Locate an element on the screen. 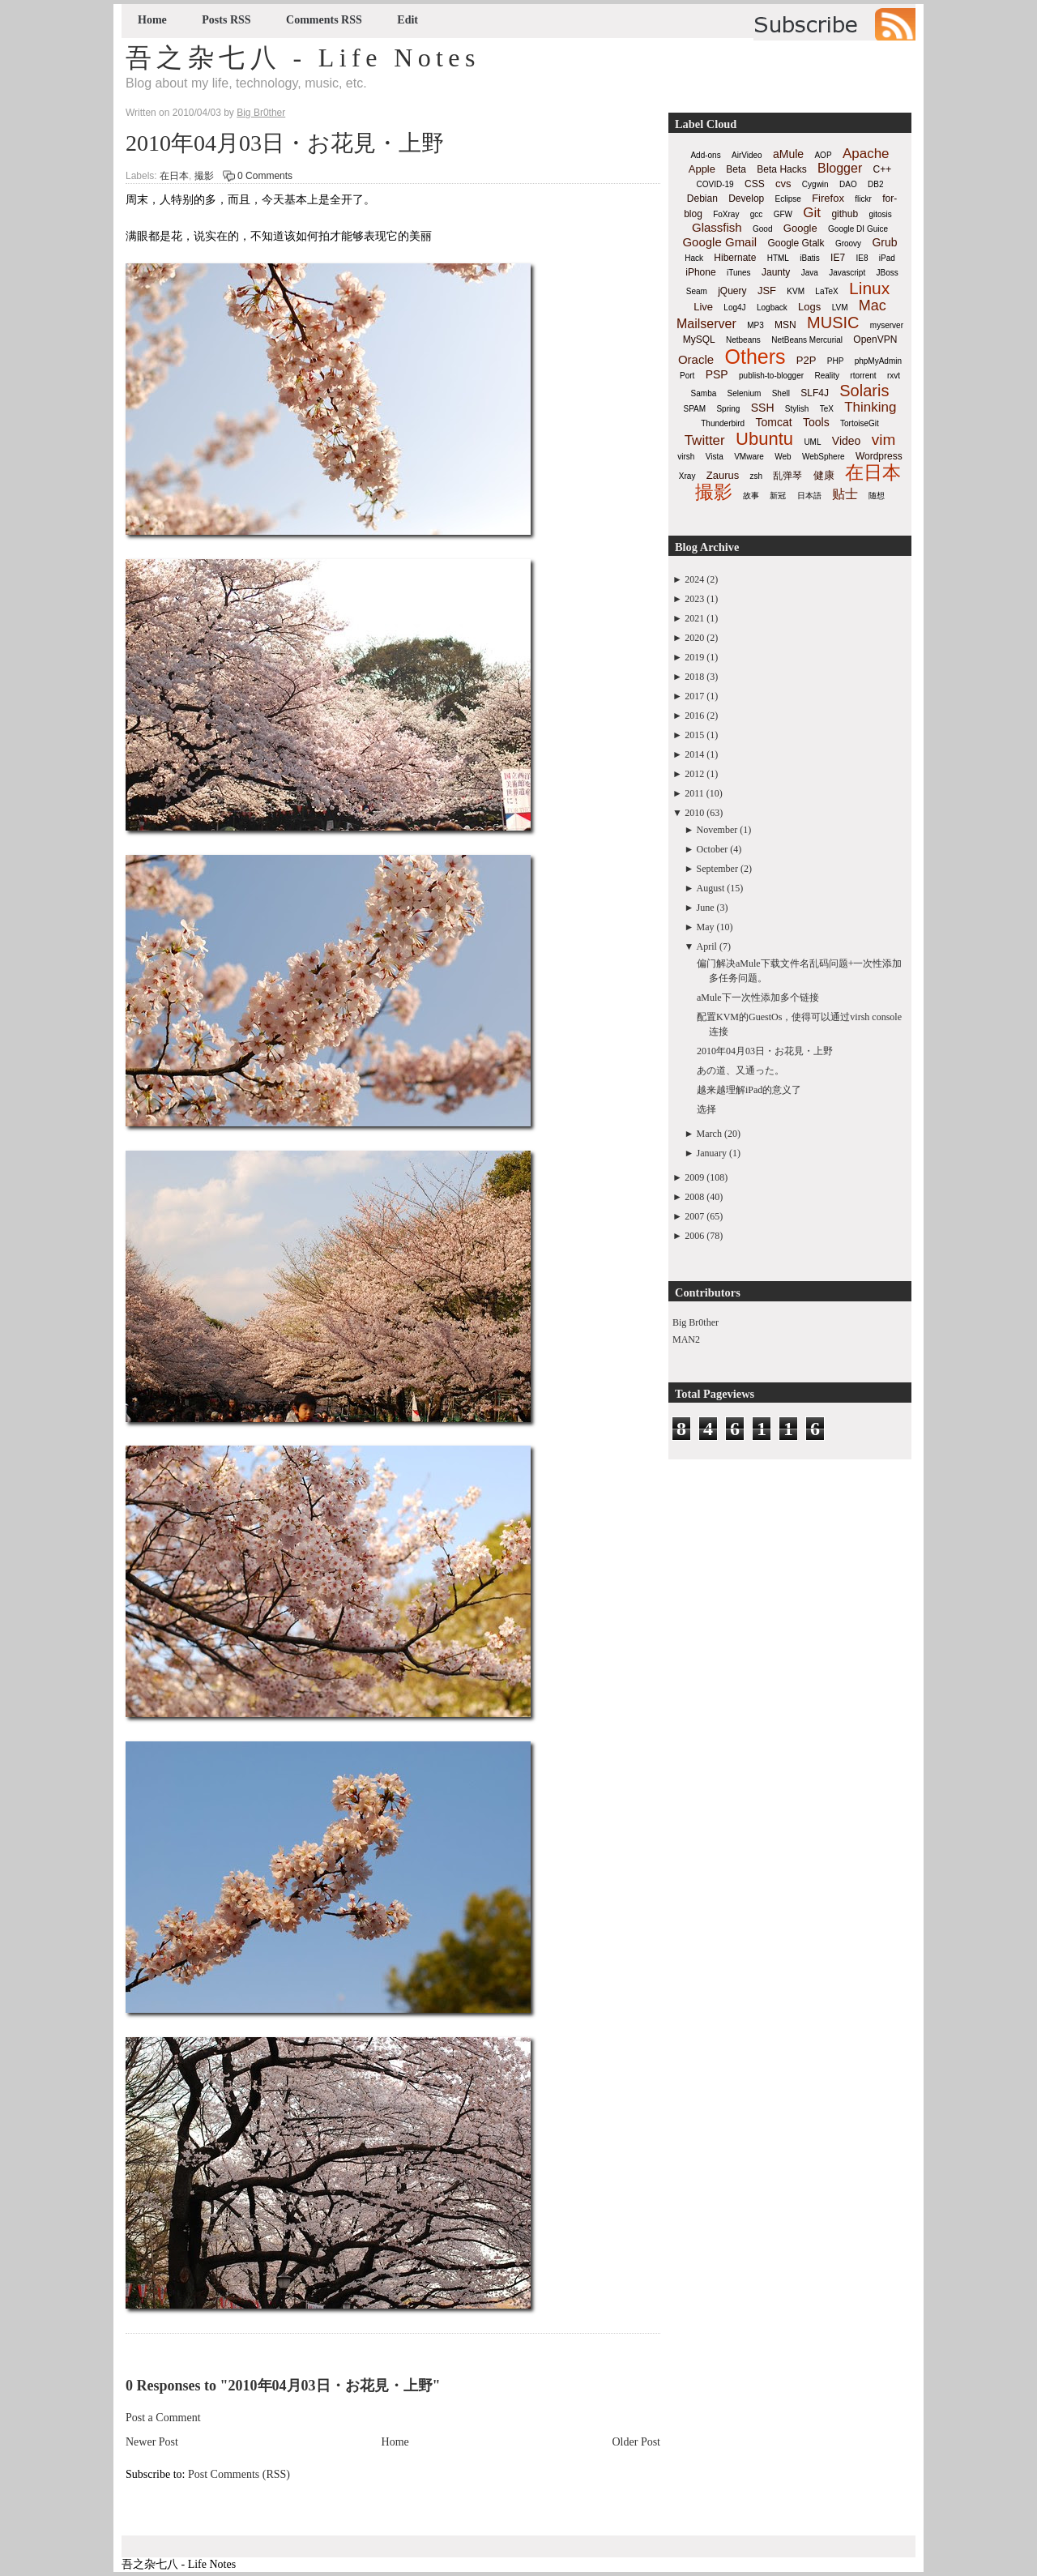 The width and height of the screenshot is (1037, 2576). Thunderbird is located at coordinates (723, 423).